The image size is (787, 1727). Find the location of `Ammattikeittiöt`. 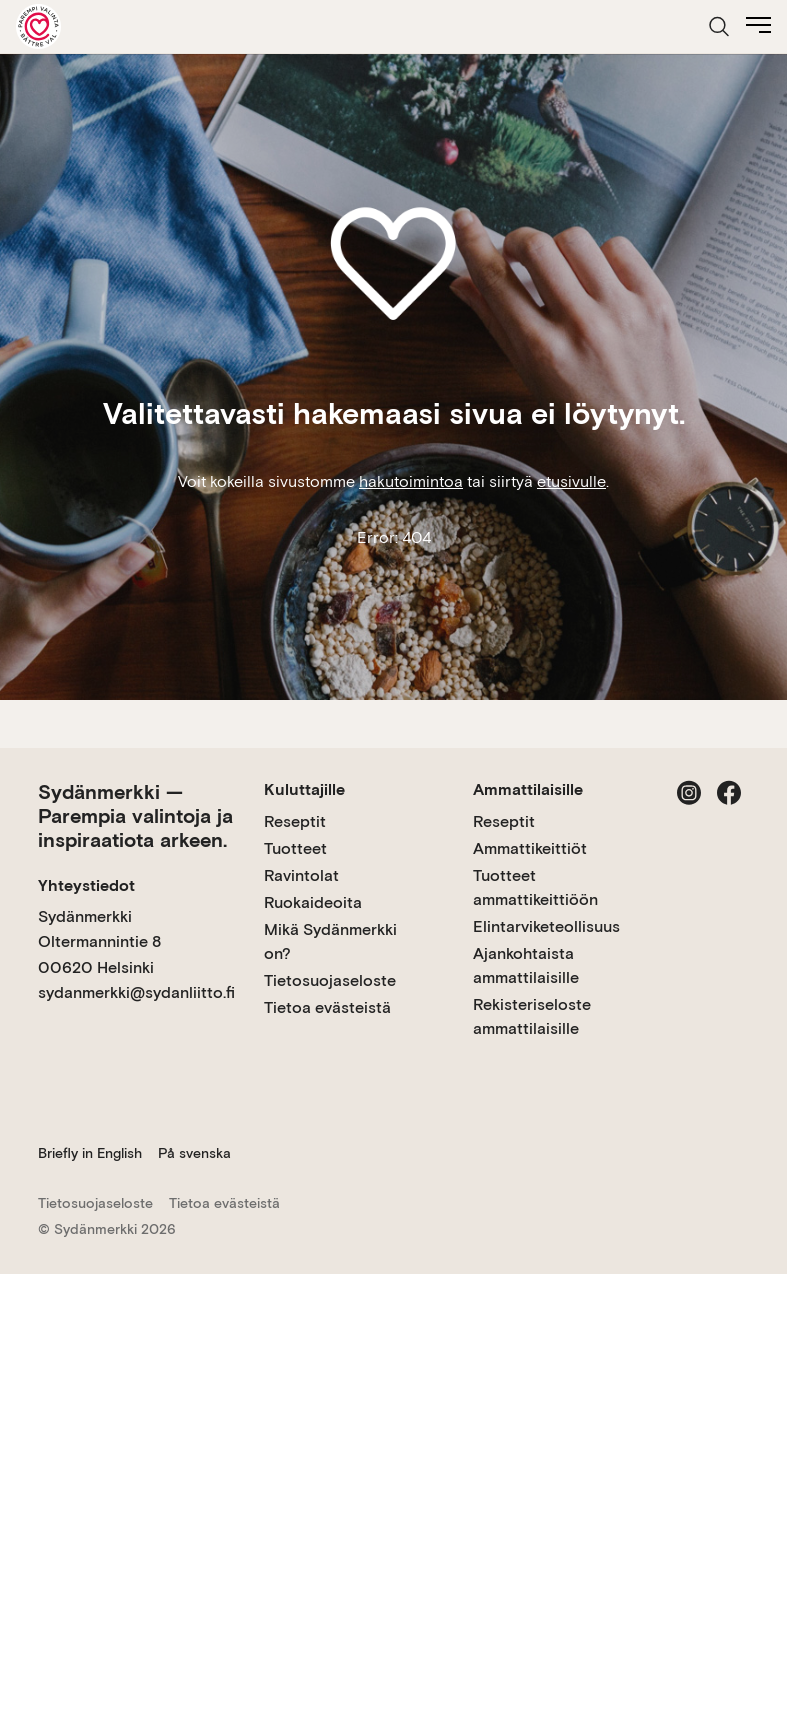

Ammattikeittiöt is located at coordinates (530, 848).